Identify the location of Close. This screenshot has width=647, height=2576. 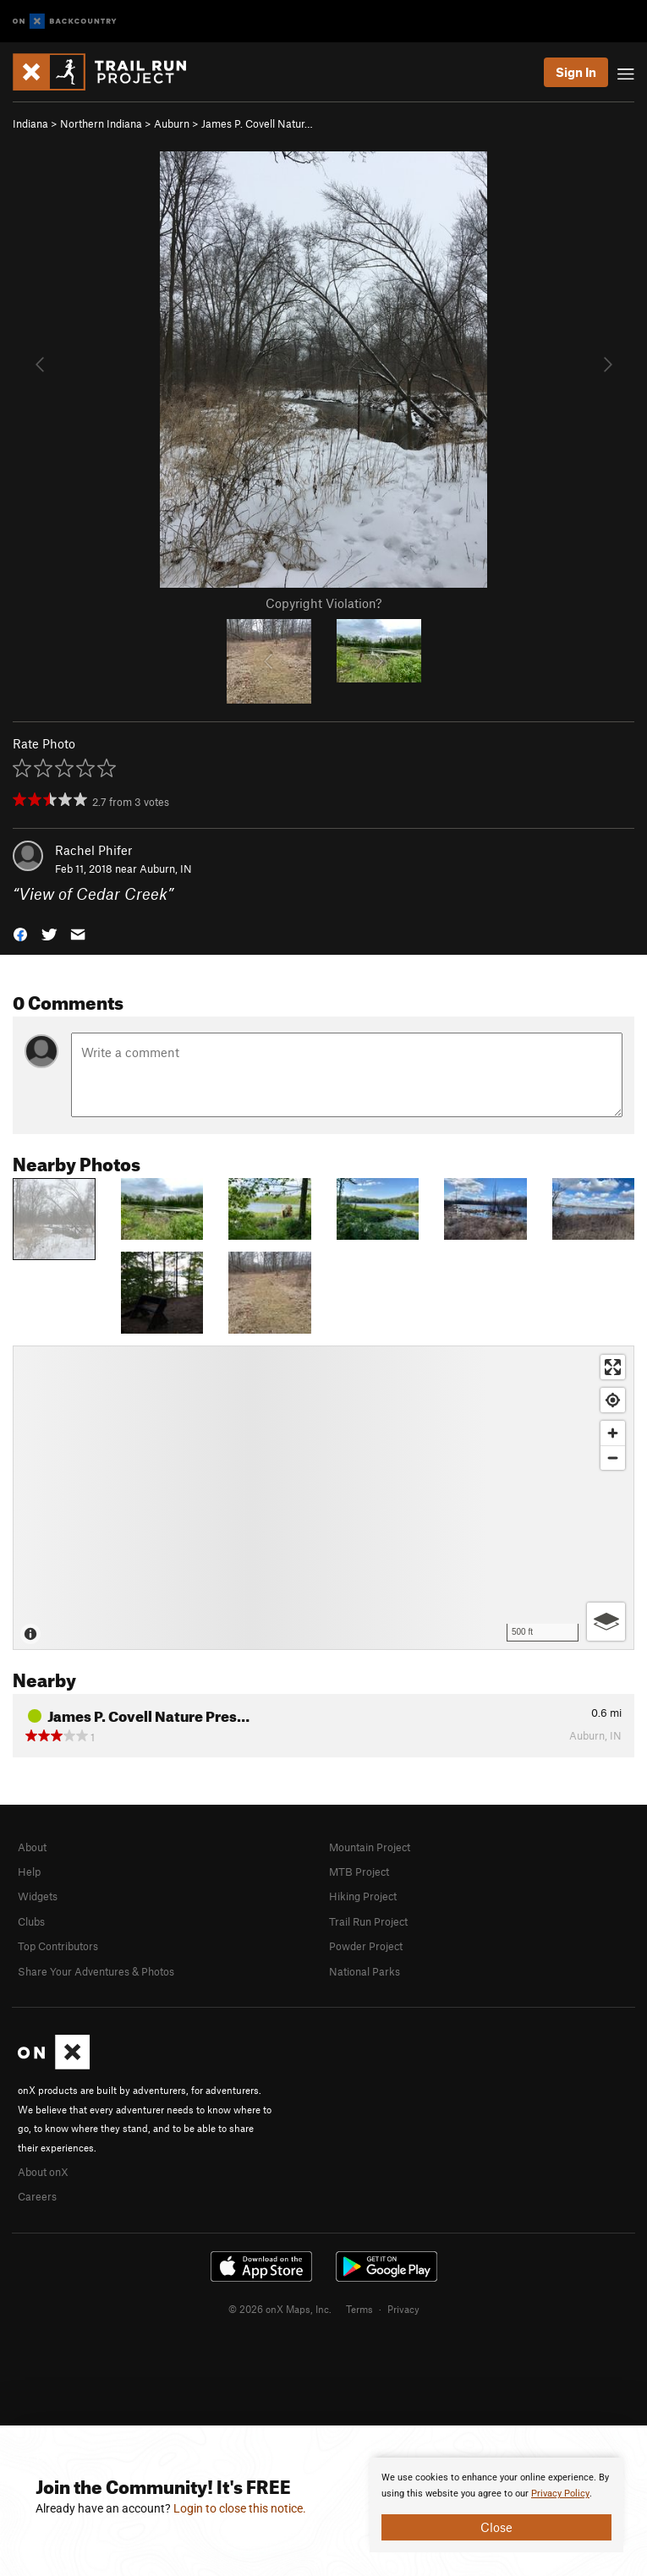
(496, 2527).